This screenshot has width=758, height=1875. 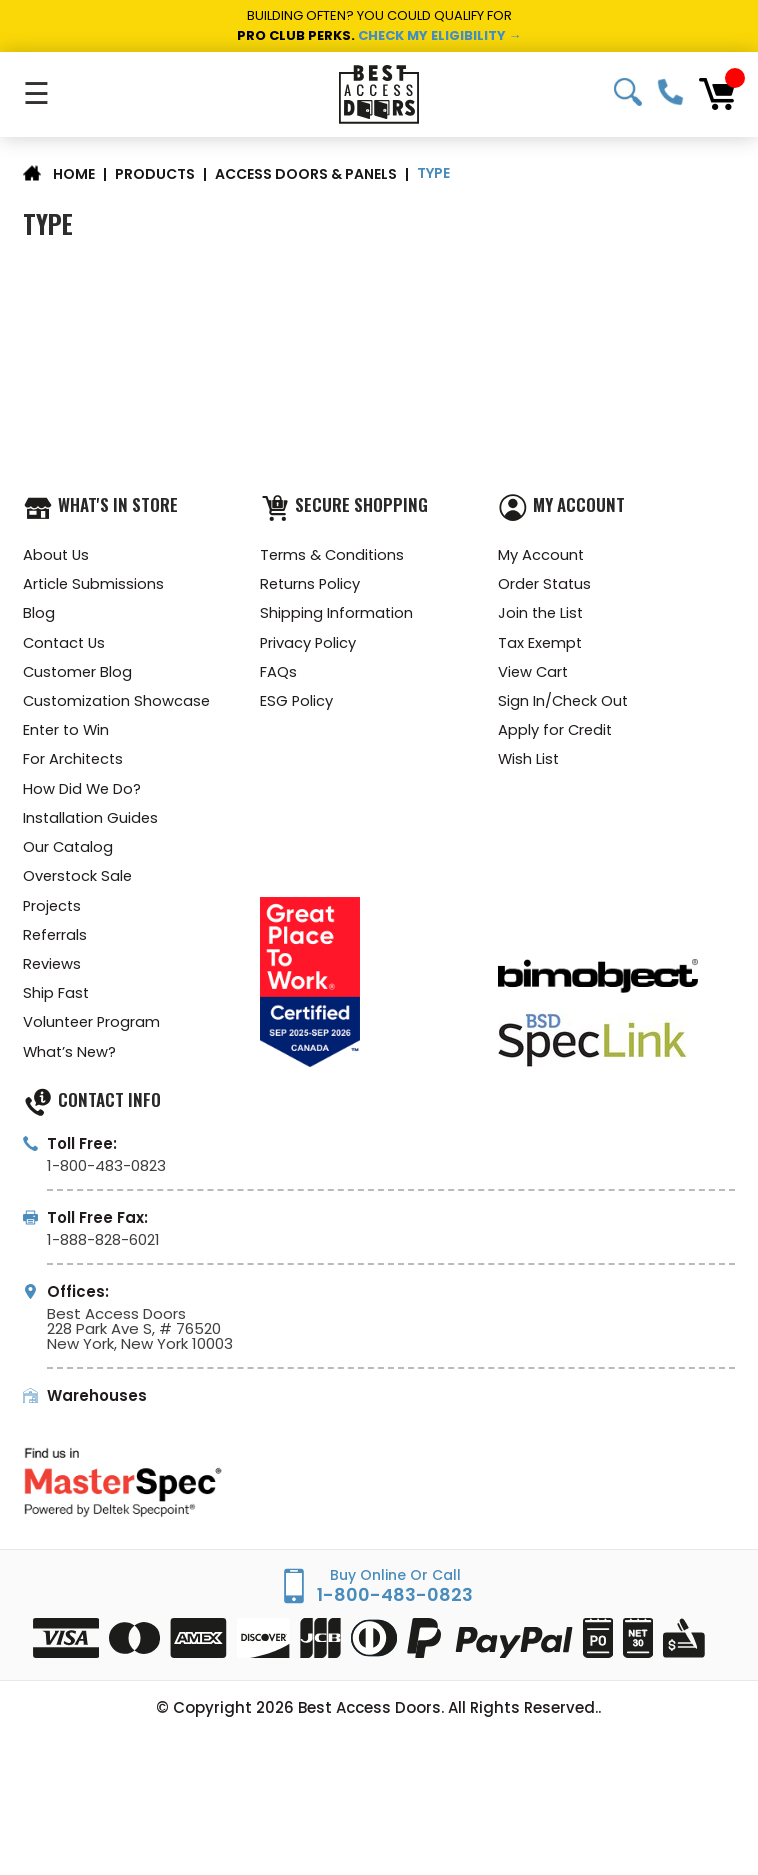 What do you see at coordinates (309, 645) in the screenshot?
I see `Privacy Policy` at bounding box center [309, 645].